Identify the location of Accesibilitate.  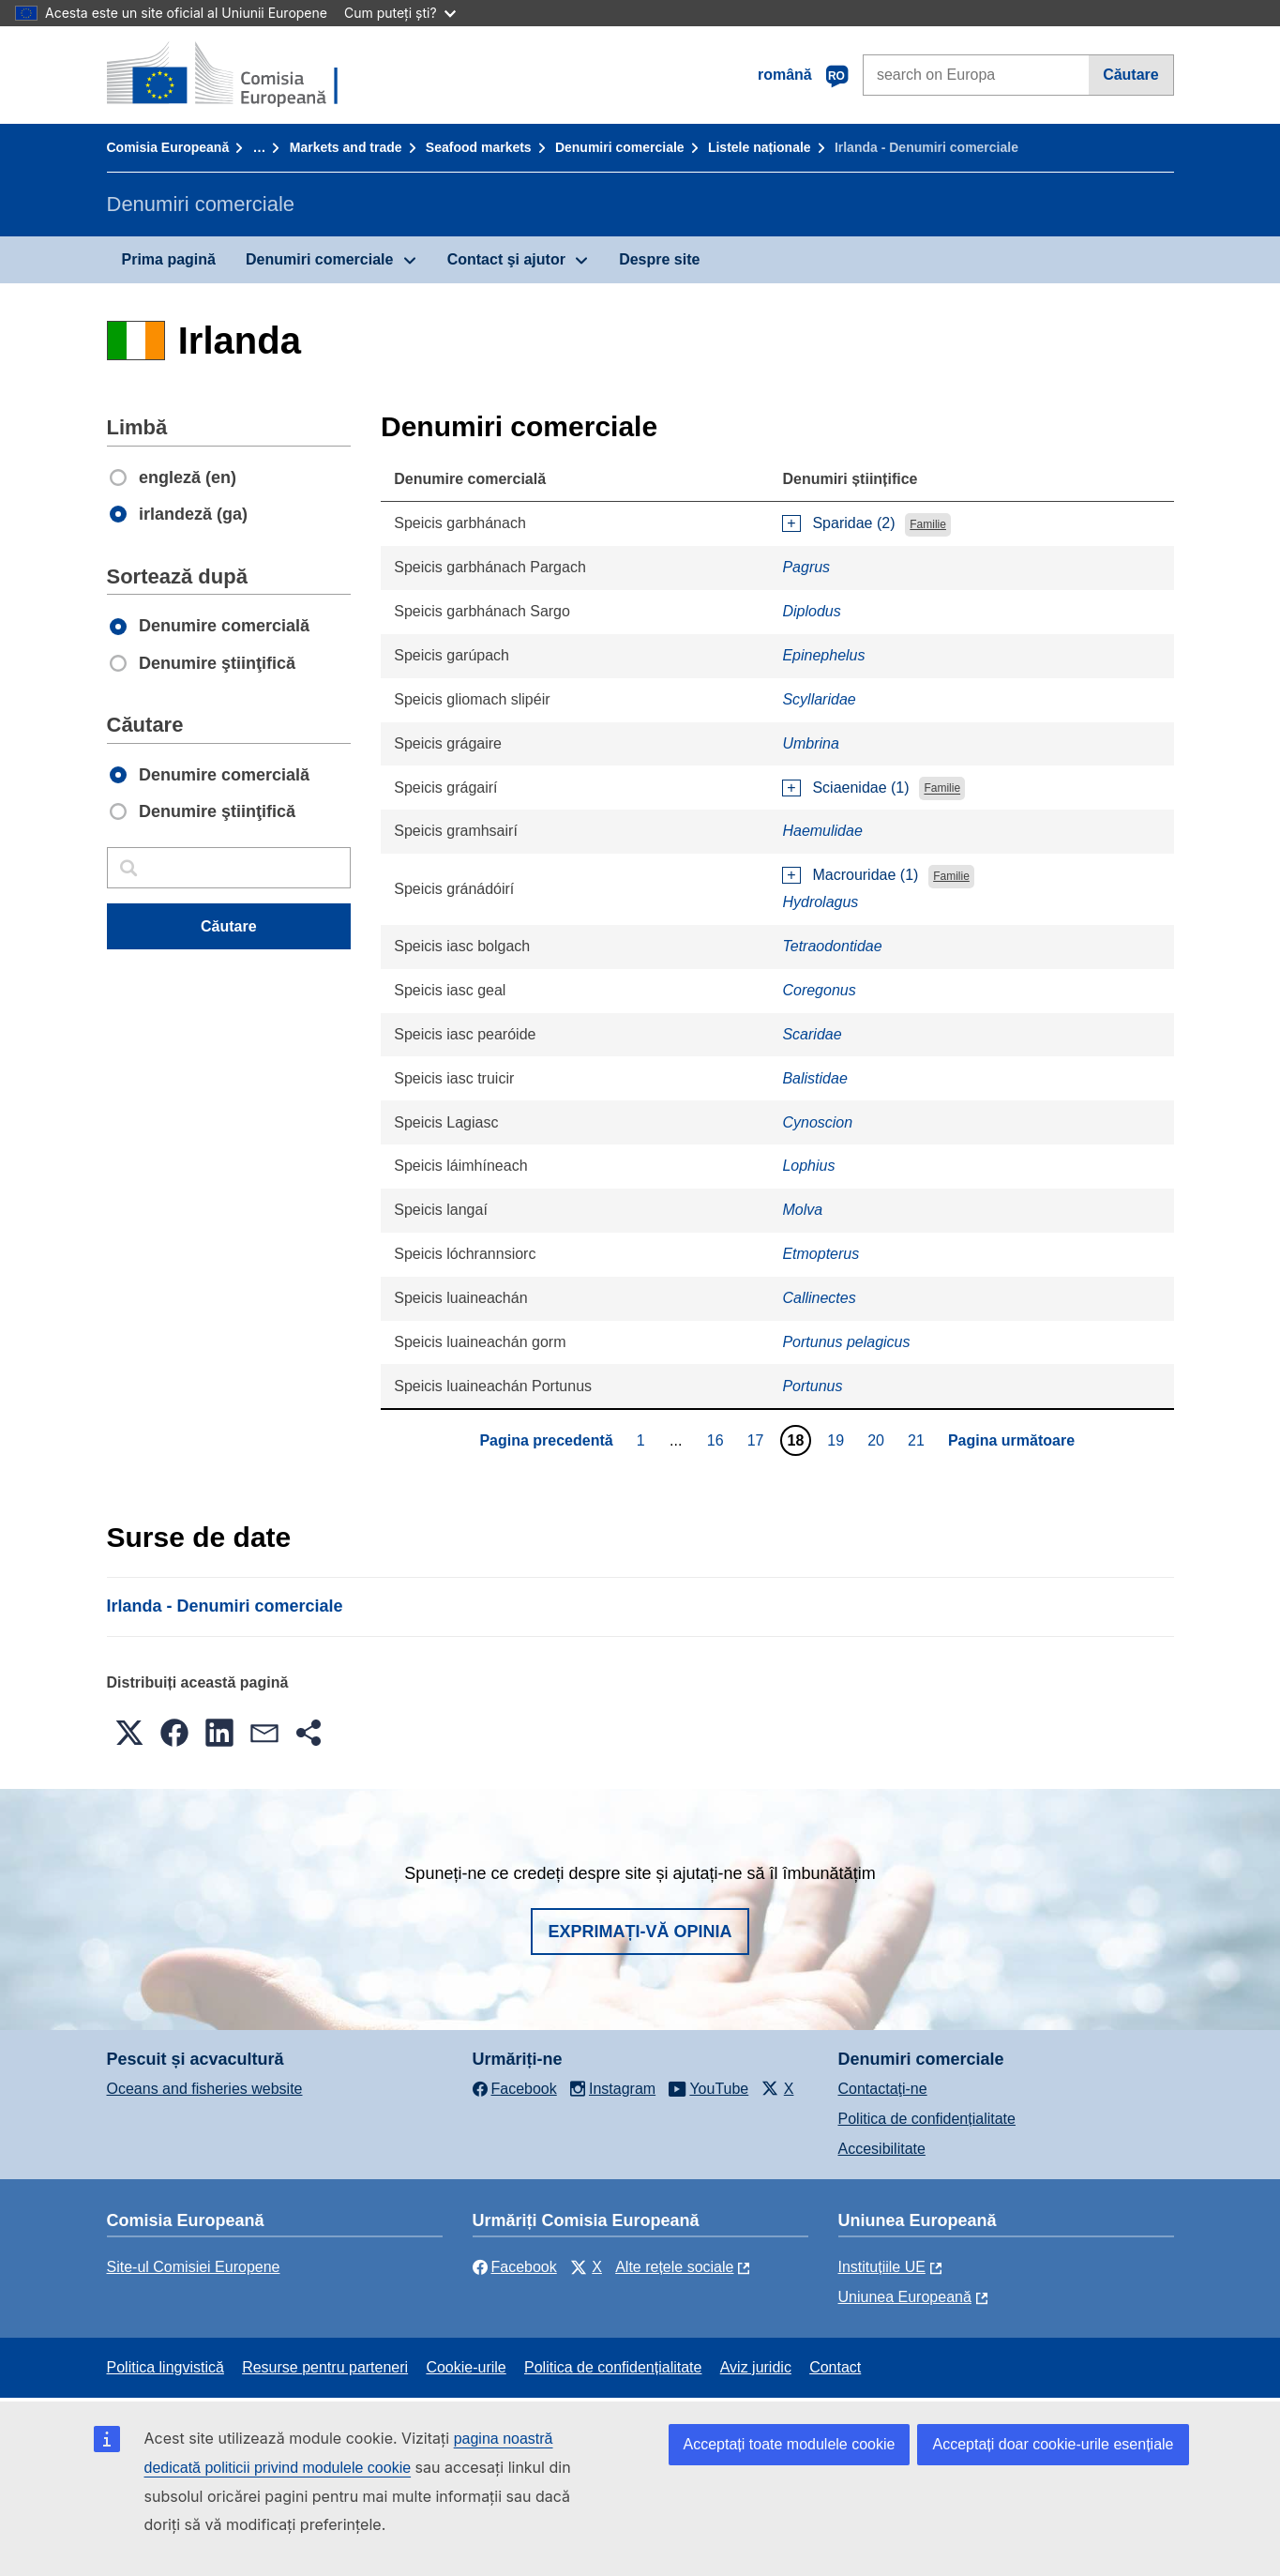
(882, 2149).